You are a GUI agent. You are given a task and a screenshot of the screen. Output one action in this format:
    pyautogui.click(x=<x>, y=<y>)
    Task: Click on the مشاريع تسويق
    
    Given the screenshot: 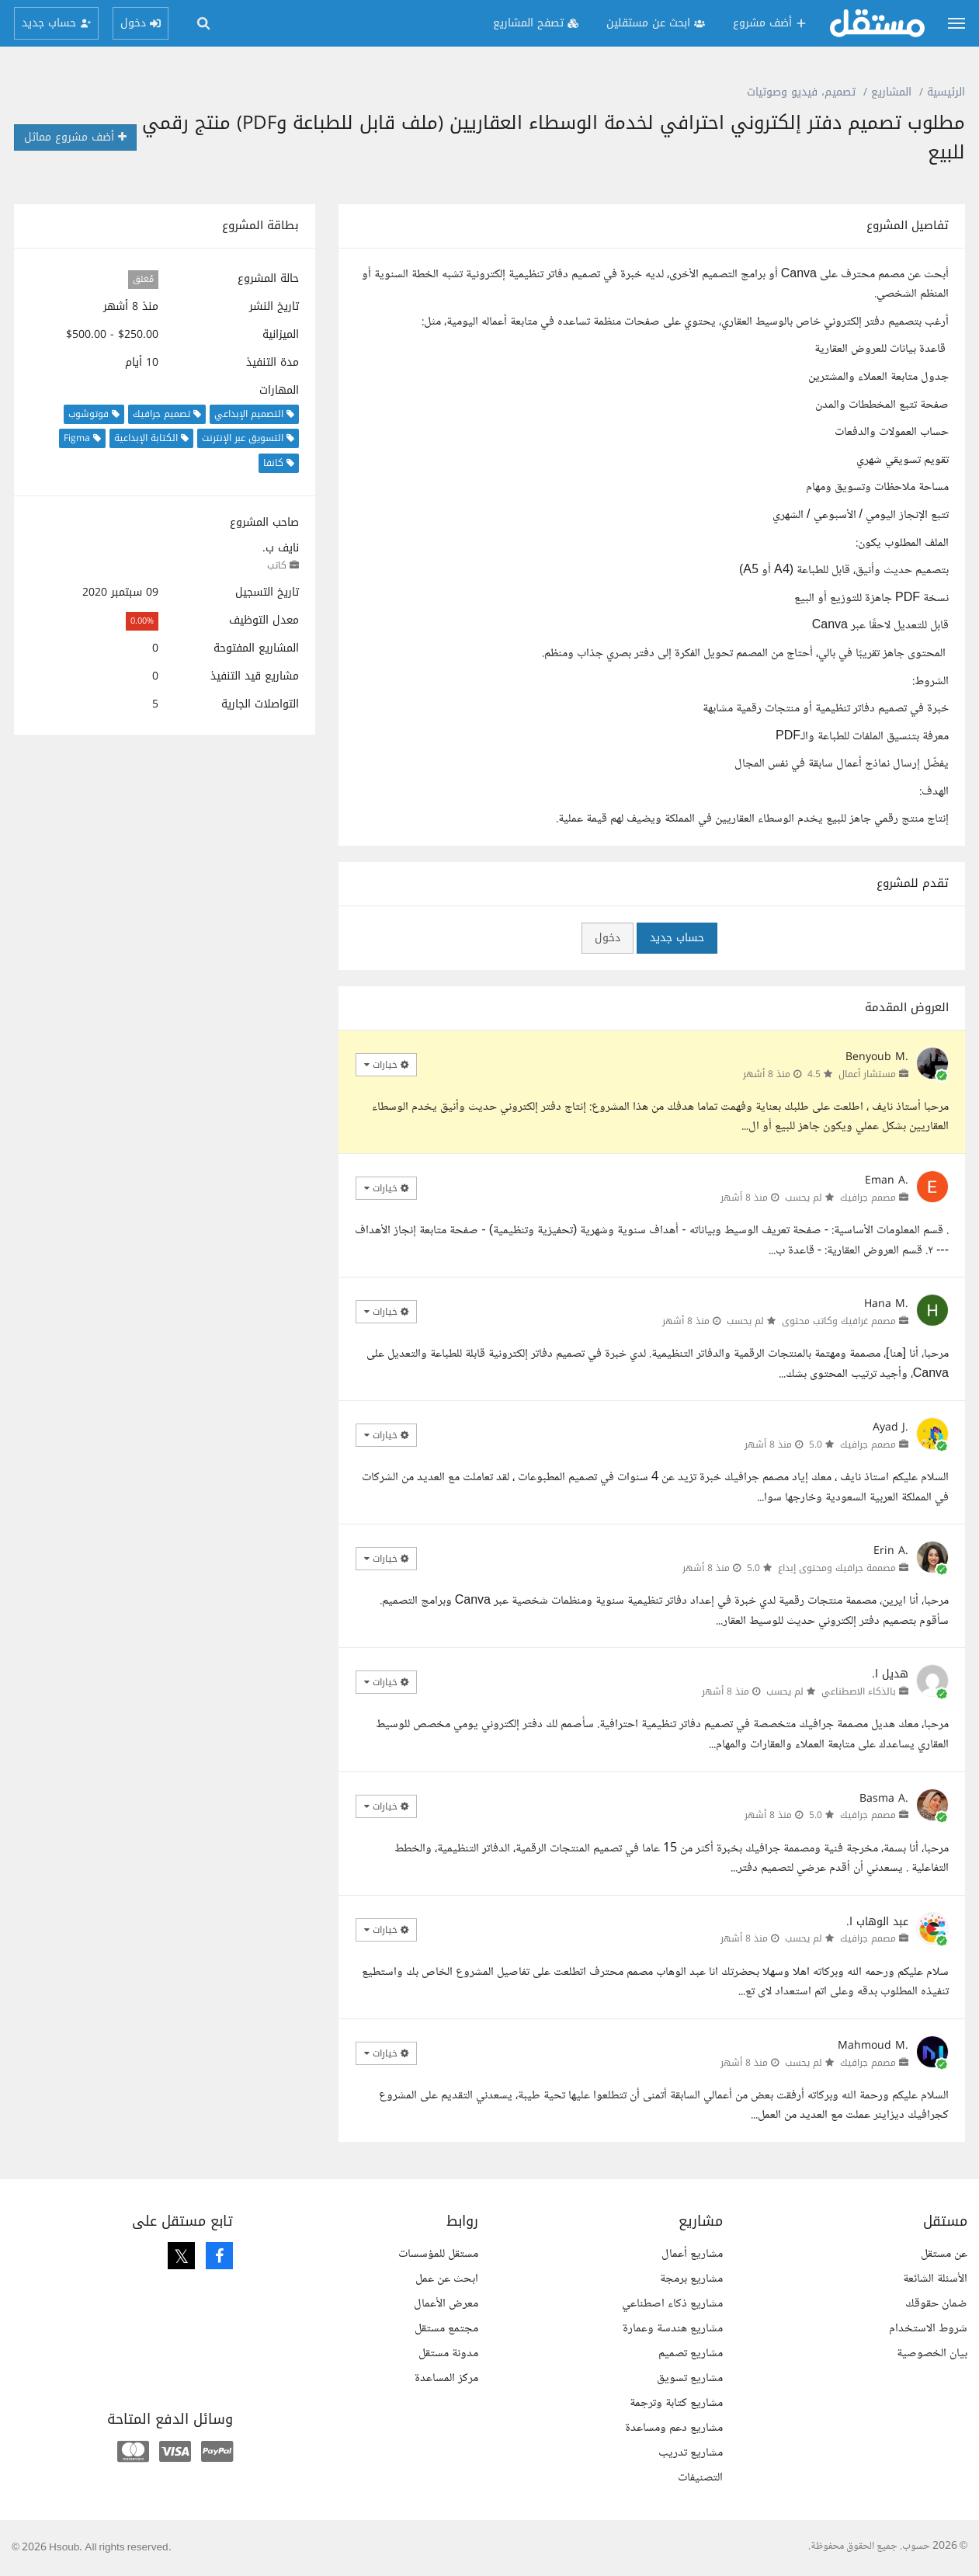 What is the action you would take?
    pyautogui.click(x=690, y=2378)
    